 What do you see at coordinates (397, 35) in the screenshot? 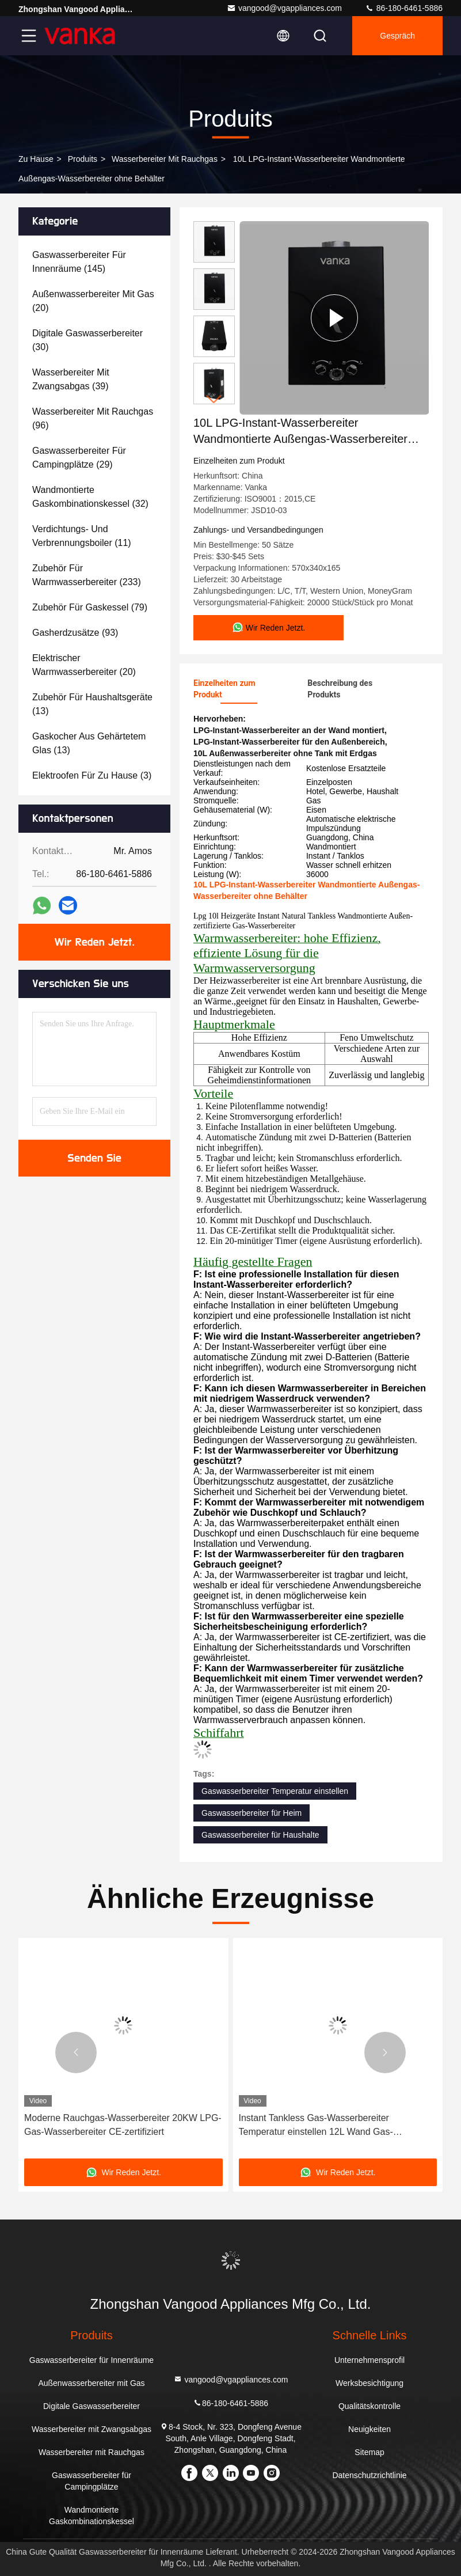
I see `Gespräch` at bounding box center [397, 35].